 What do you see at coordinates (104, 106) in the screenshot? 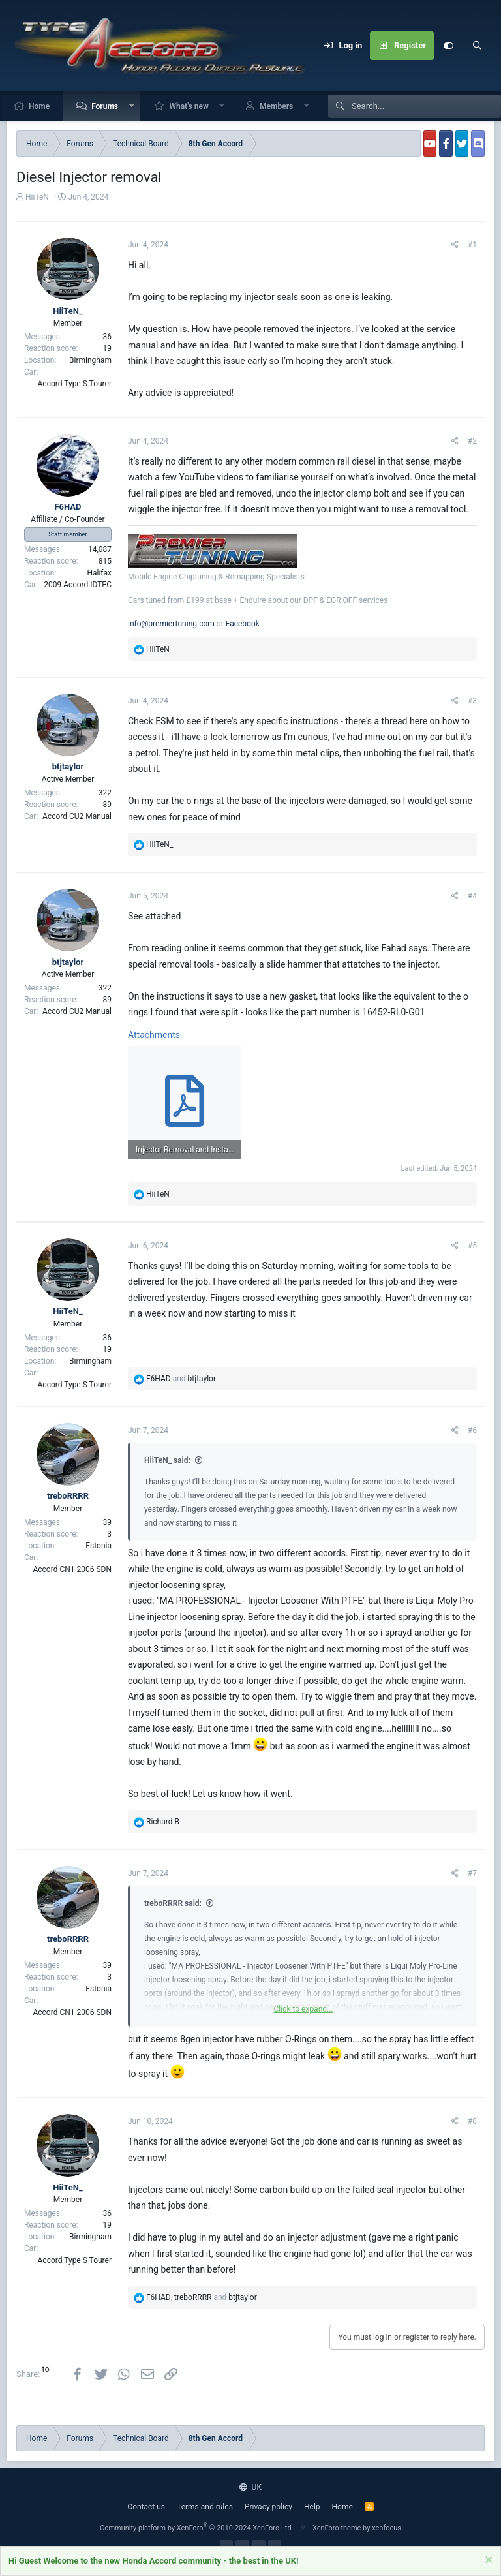
I see `Forums` at bounding box center [104, 106].